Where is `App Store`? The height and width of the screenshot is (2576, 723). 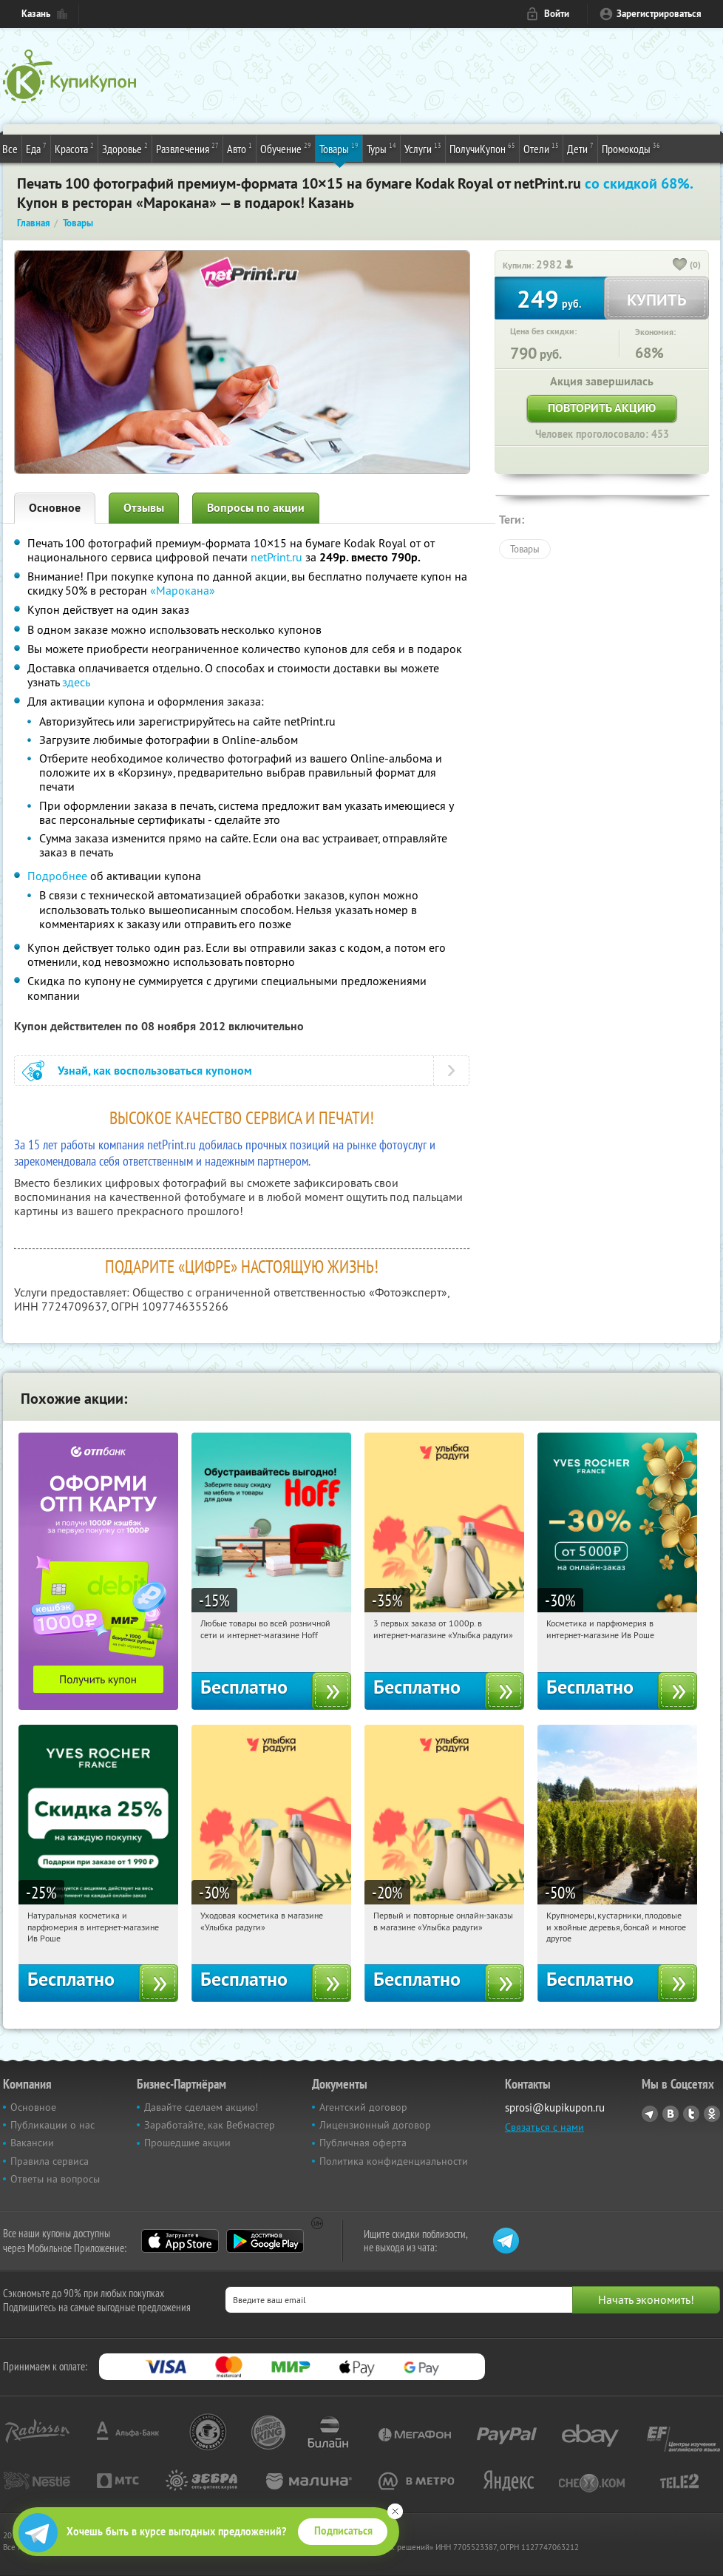 App Store is located at coordinates (180, 2241).